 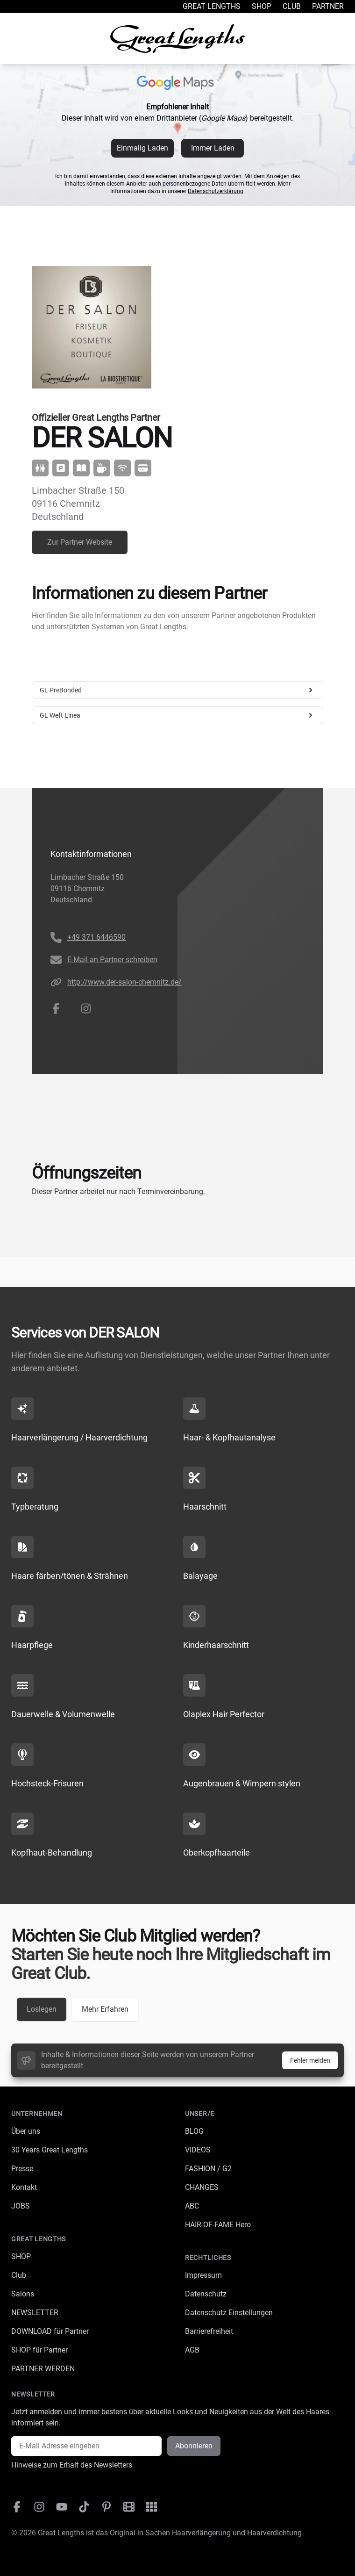 I want to click on Impressum, so click(x=203, y=2275).